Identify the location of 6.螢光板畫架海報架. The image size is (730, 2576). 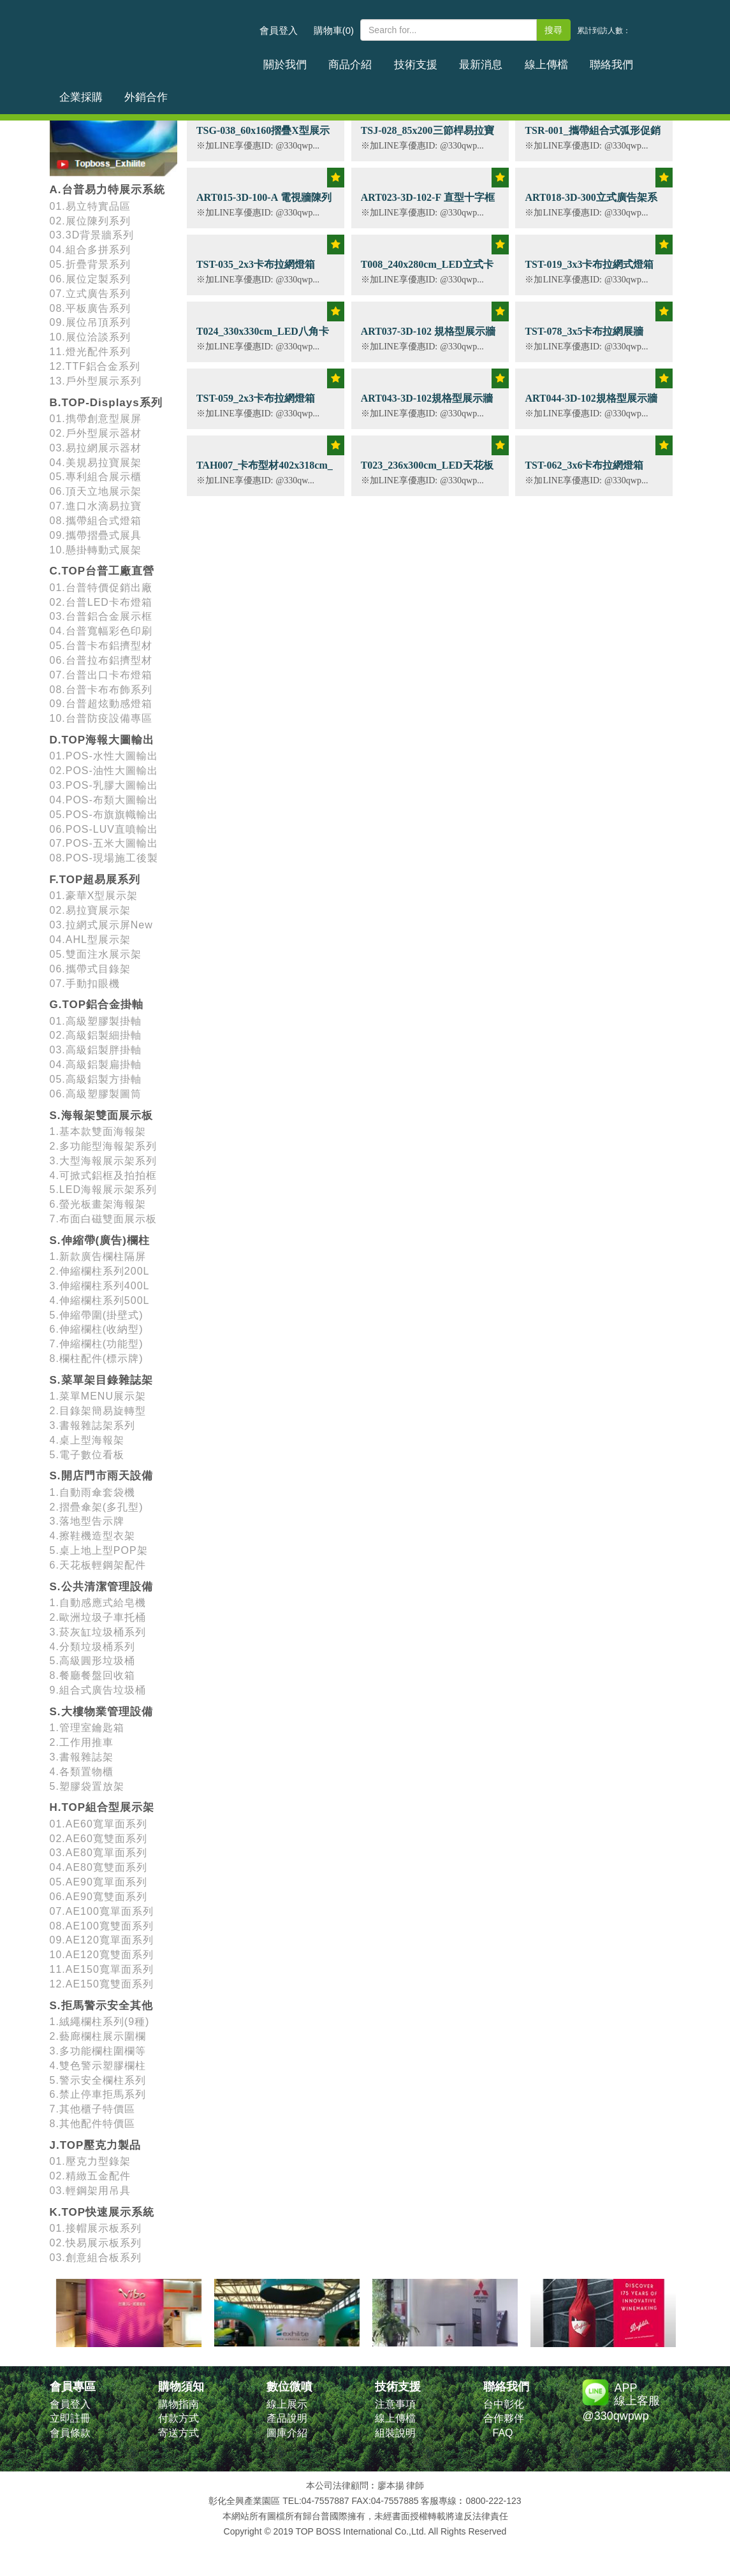
(98, 1204).